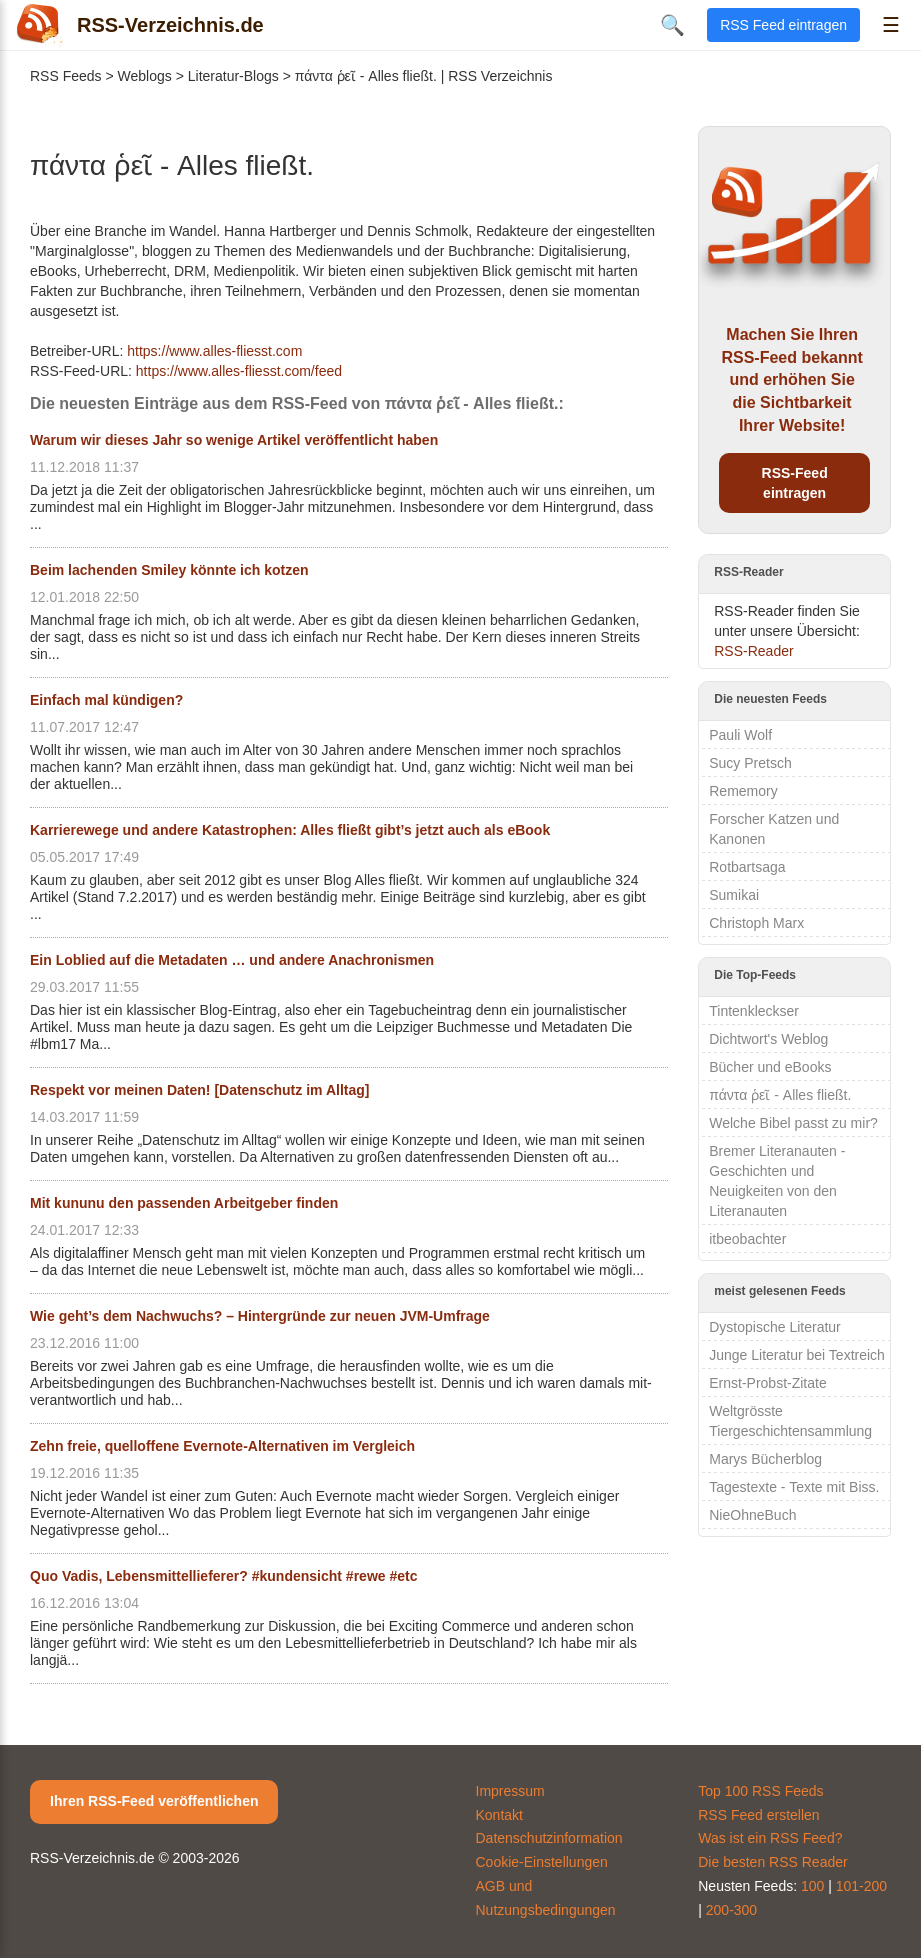 This screenshot has width=921, height=1958. What do you see at coordinates (783, 25) in the screenshot?
I see `RSS Feed eintragen` at bounding box center [783, 25].